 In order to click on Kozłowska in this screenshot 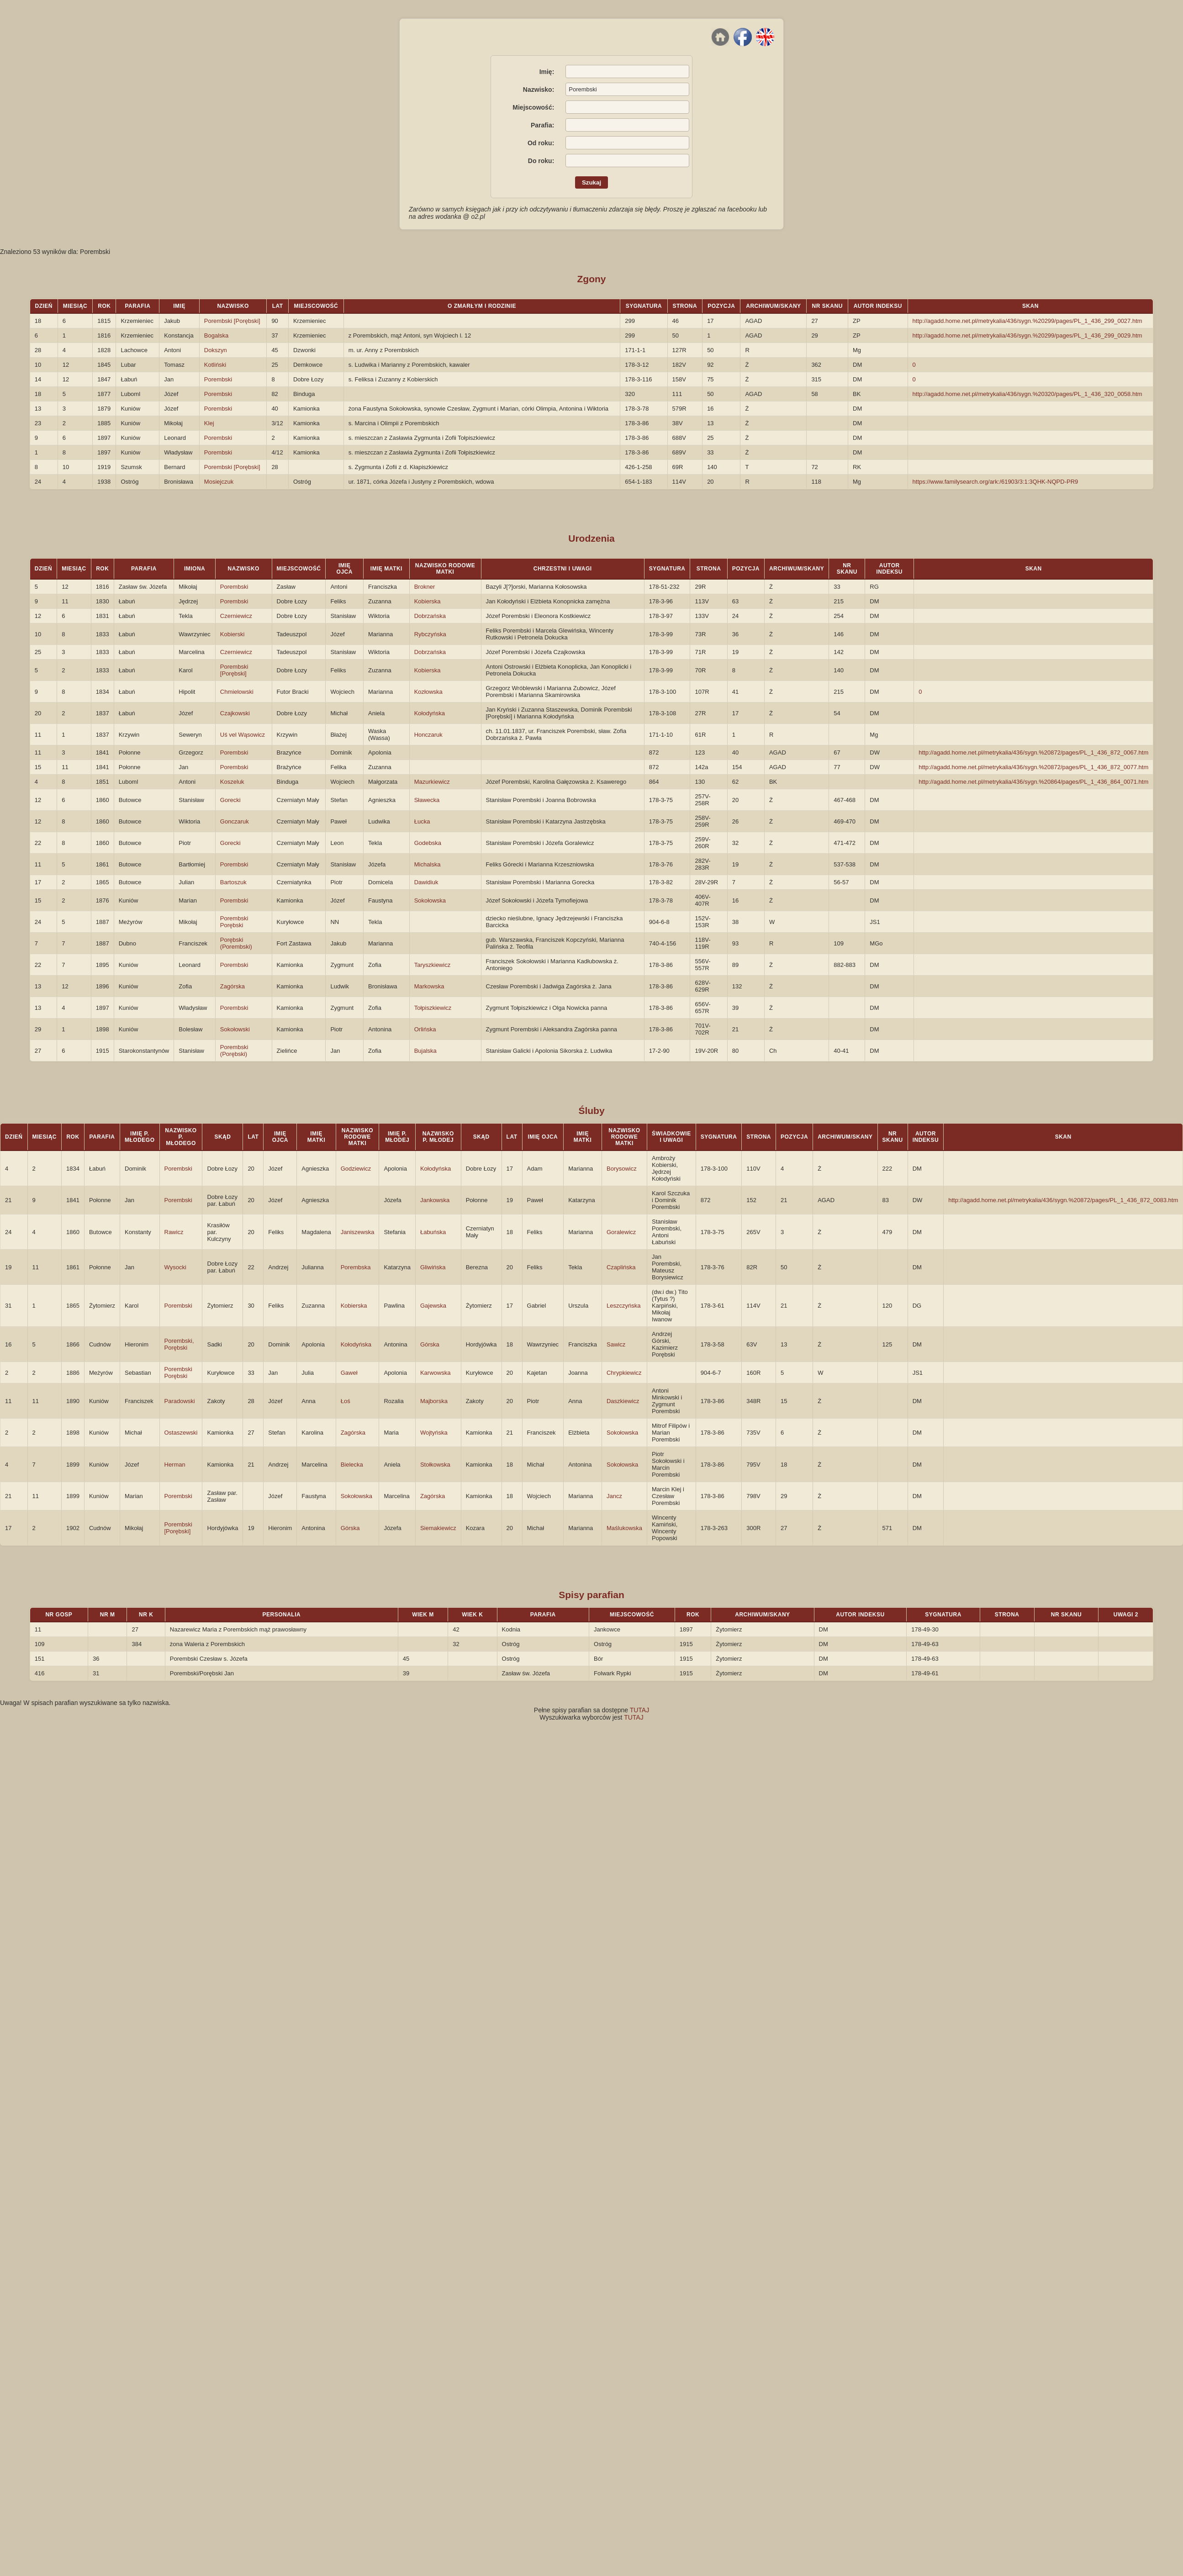, I will do `click(428, 691)`.